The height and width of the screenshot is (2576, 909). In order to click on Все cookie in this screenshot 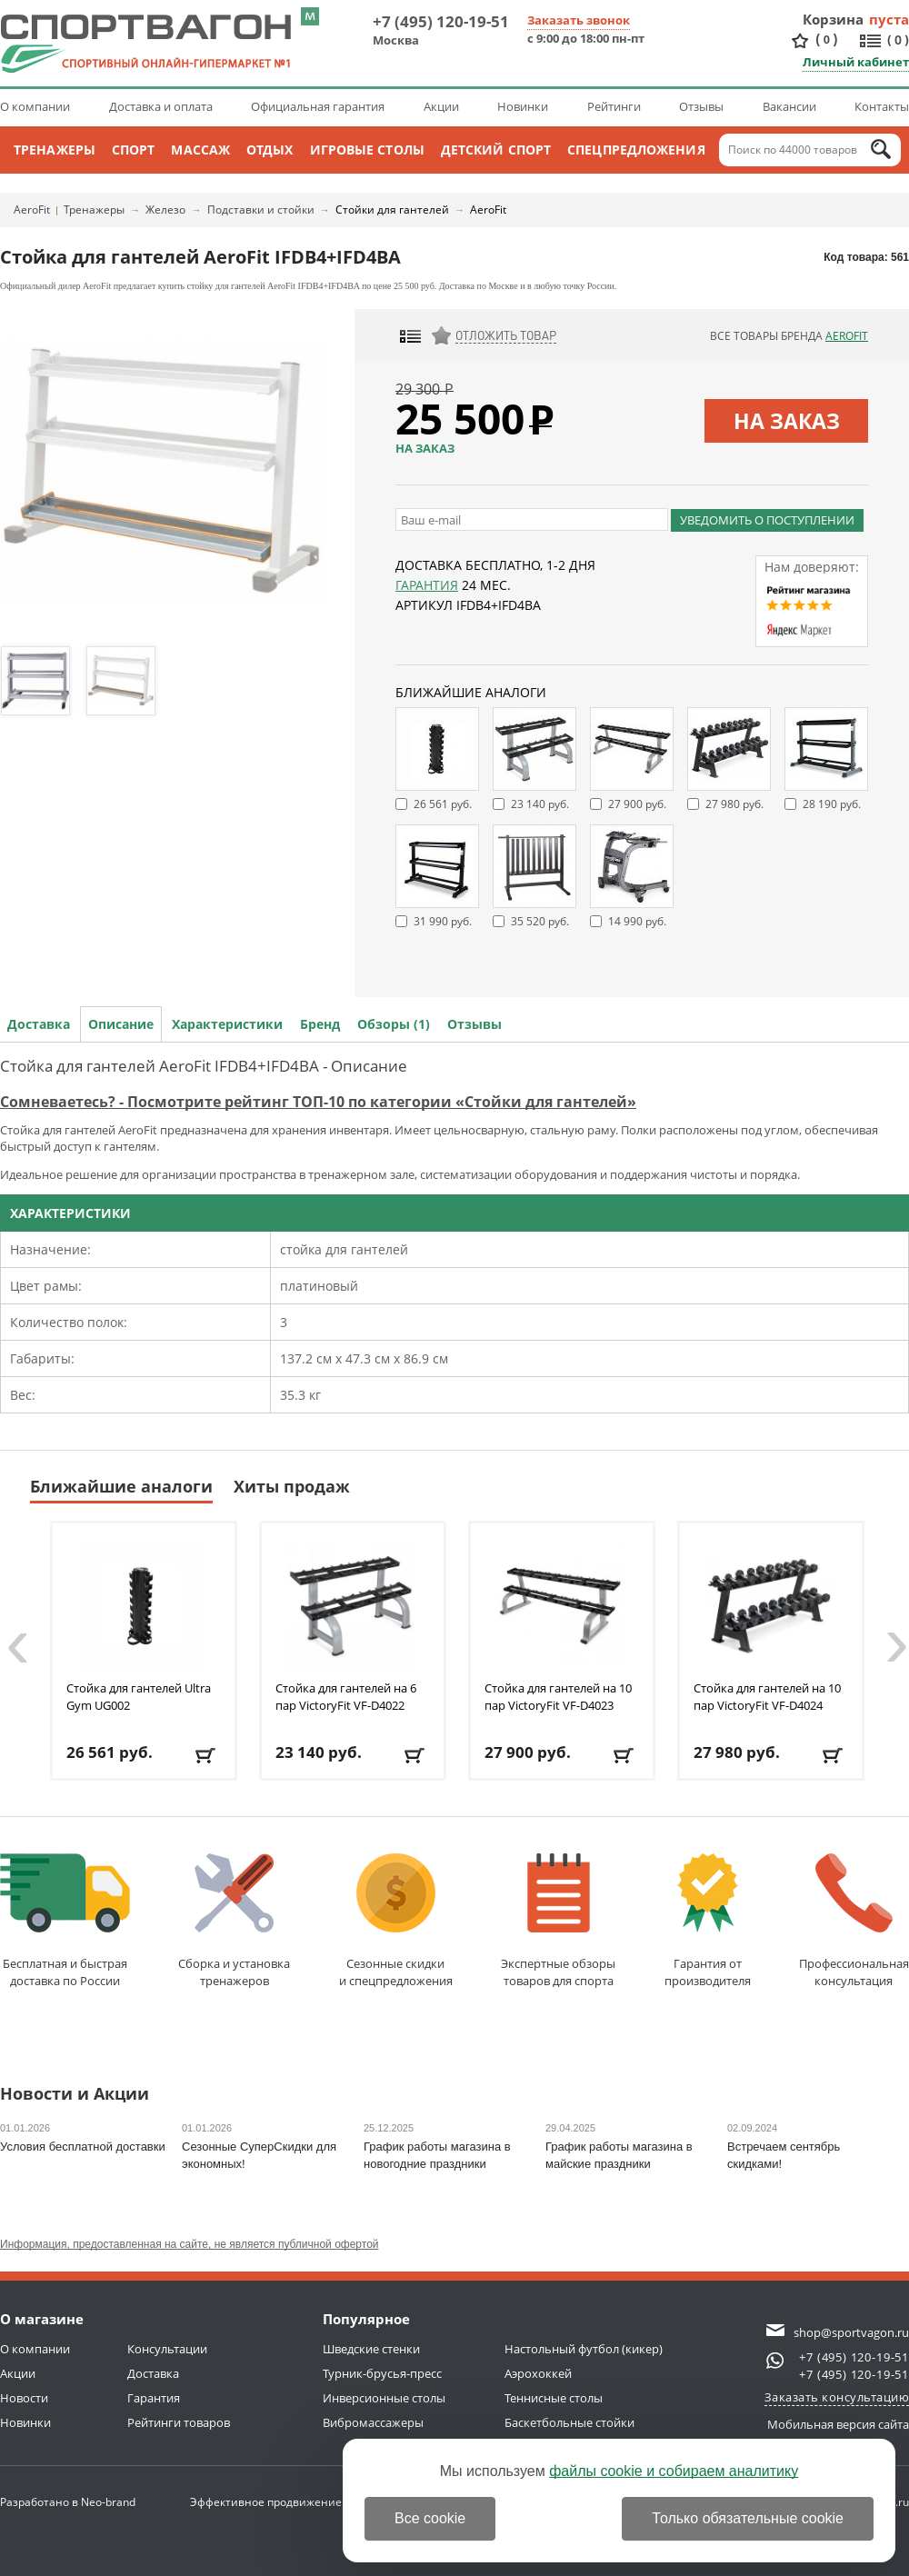, I will do `click(430, 2518)`.